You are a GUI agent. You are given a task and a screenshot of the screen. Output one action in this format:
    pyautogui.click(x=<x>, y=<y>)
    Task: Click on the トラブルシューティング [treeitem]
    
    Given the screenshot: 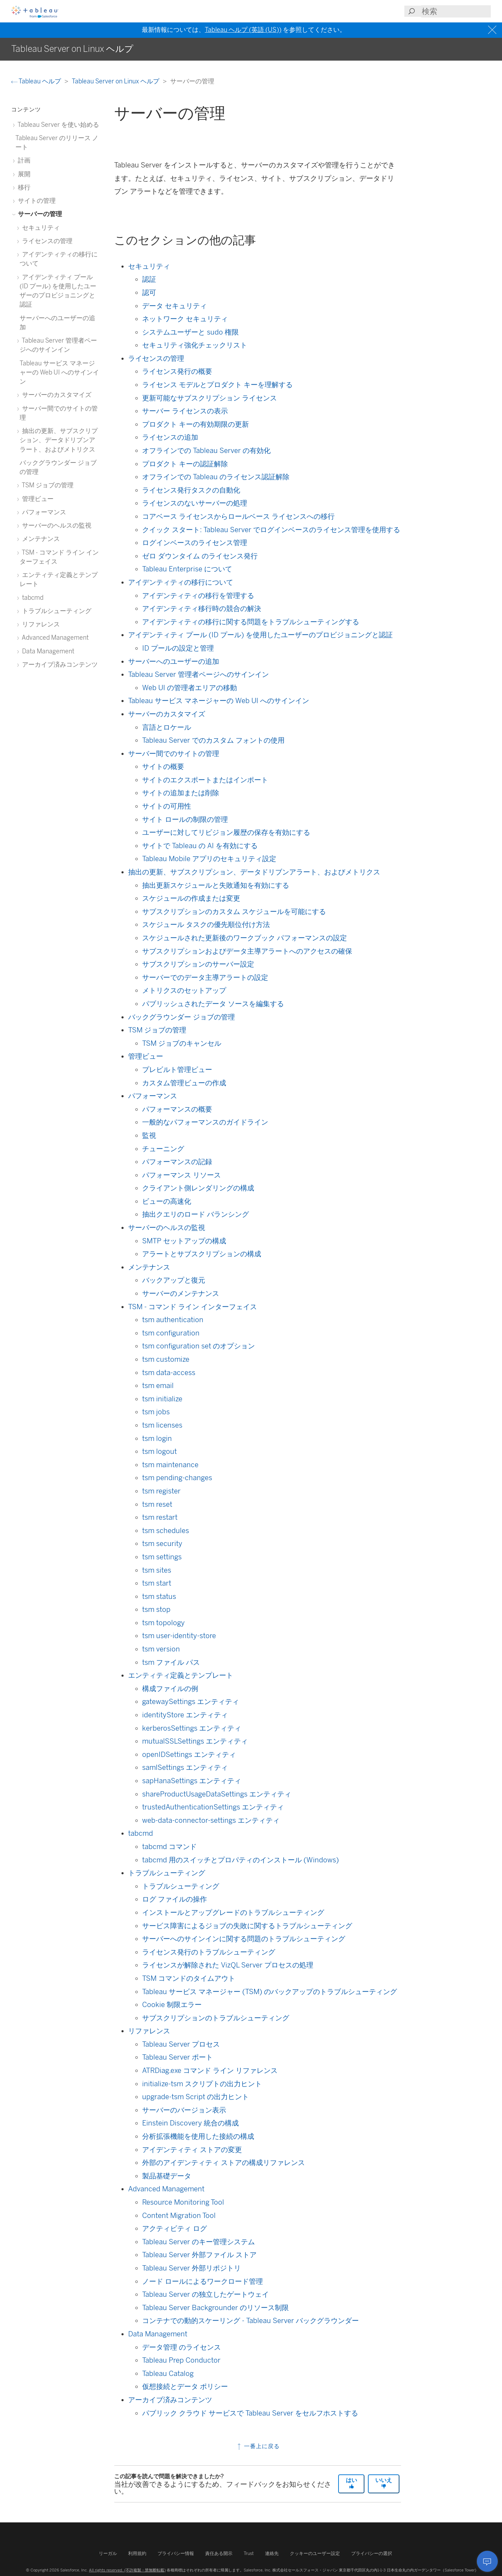 What is the action you would take?
    pyautogui.click(x=55, y=610)
    